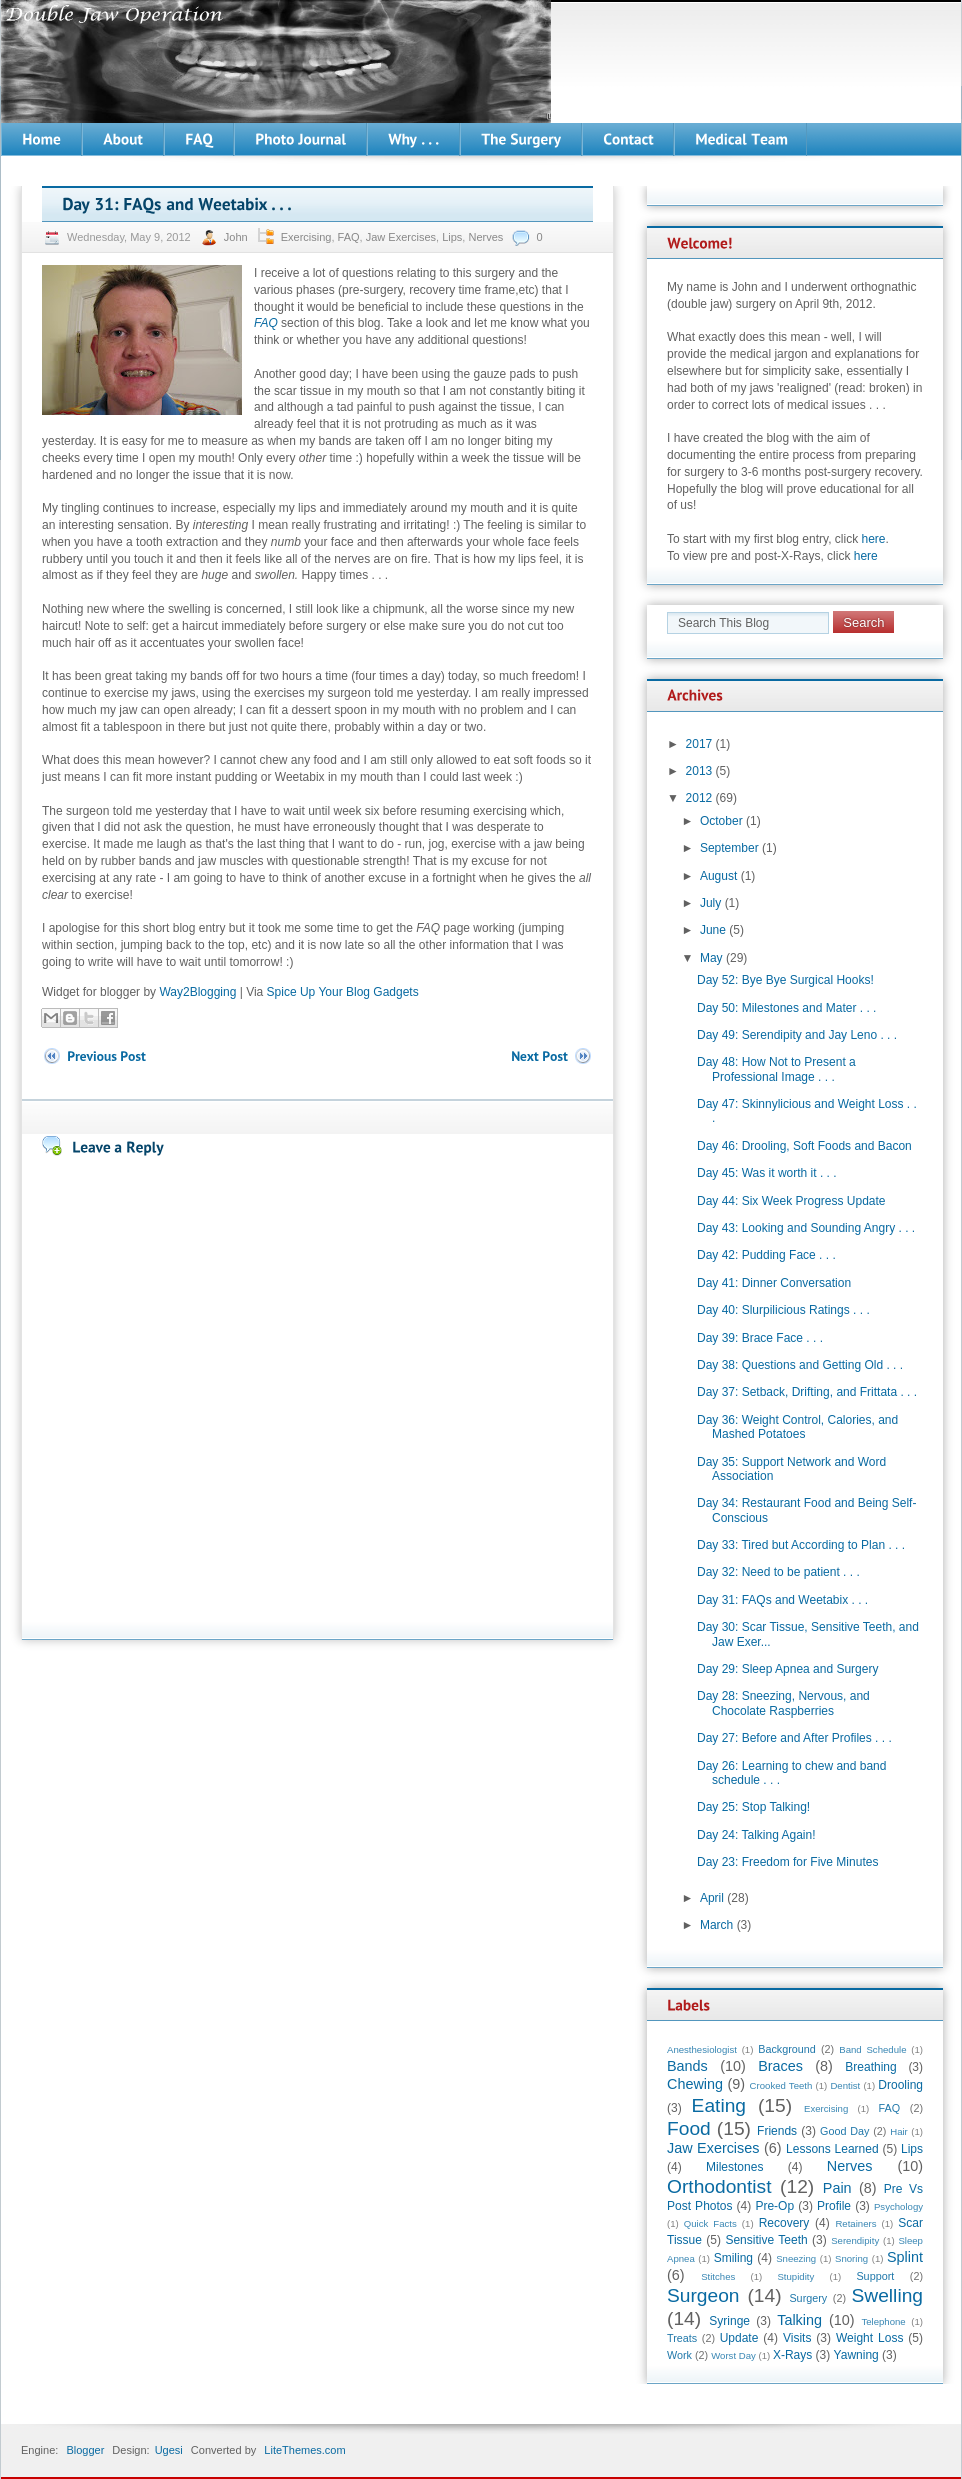 The width and height of the screenshot is (962, 2479). Describe the element at coordinates (774, 2206) in the screenshot. I see `Pre-Op` at that location.